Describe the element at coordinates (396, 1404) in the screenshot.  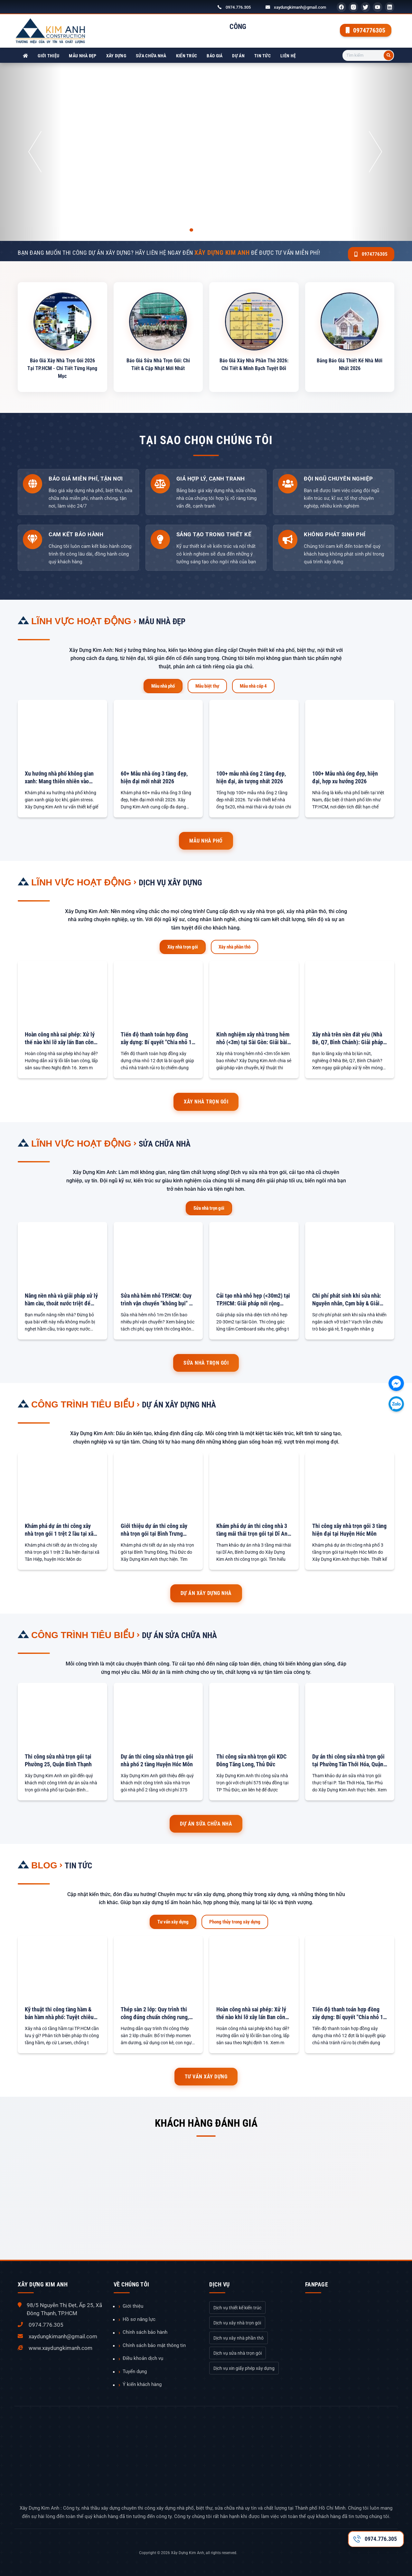
I see `[Chát với chúng tôi qua Zalo]` at that location.